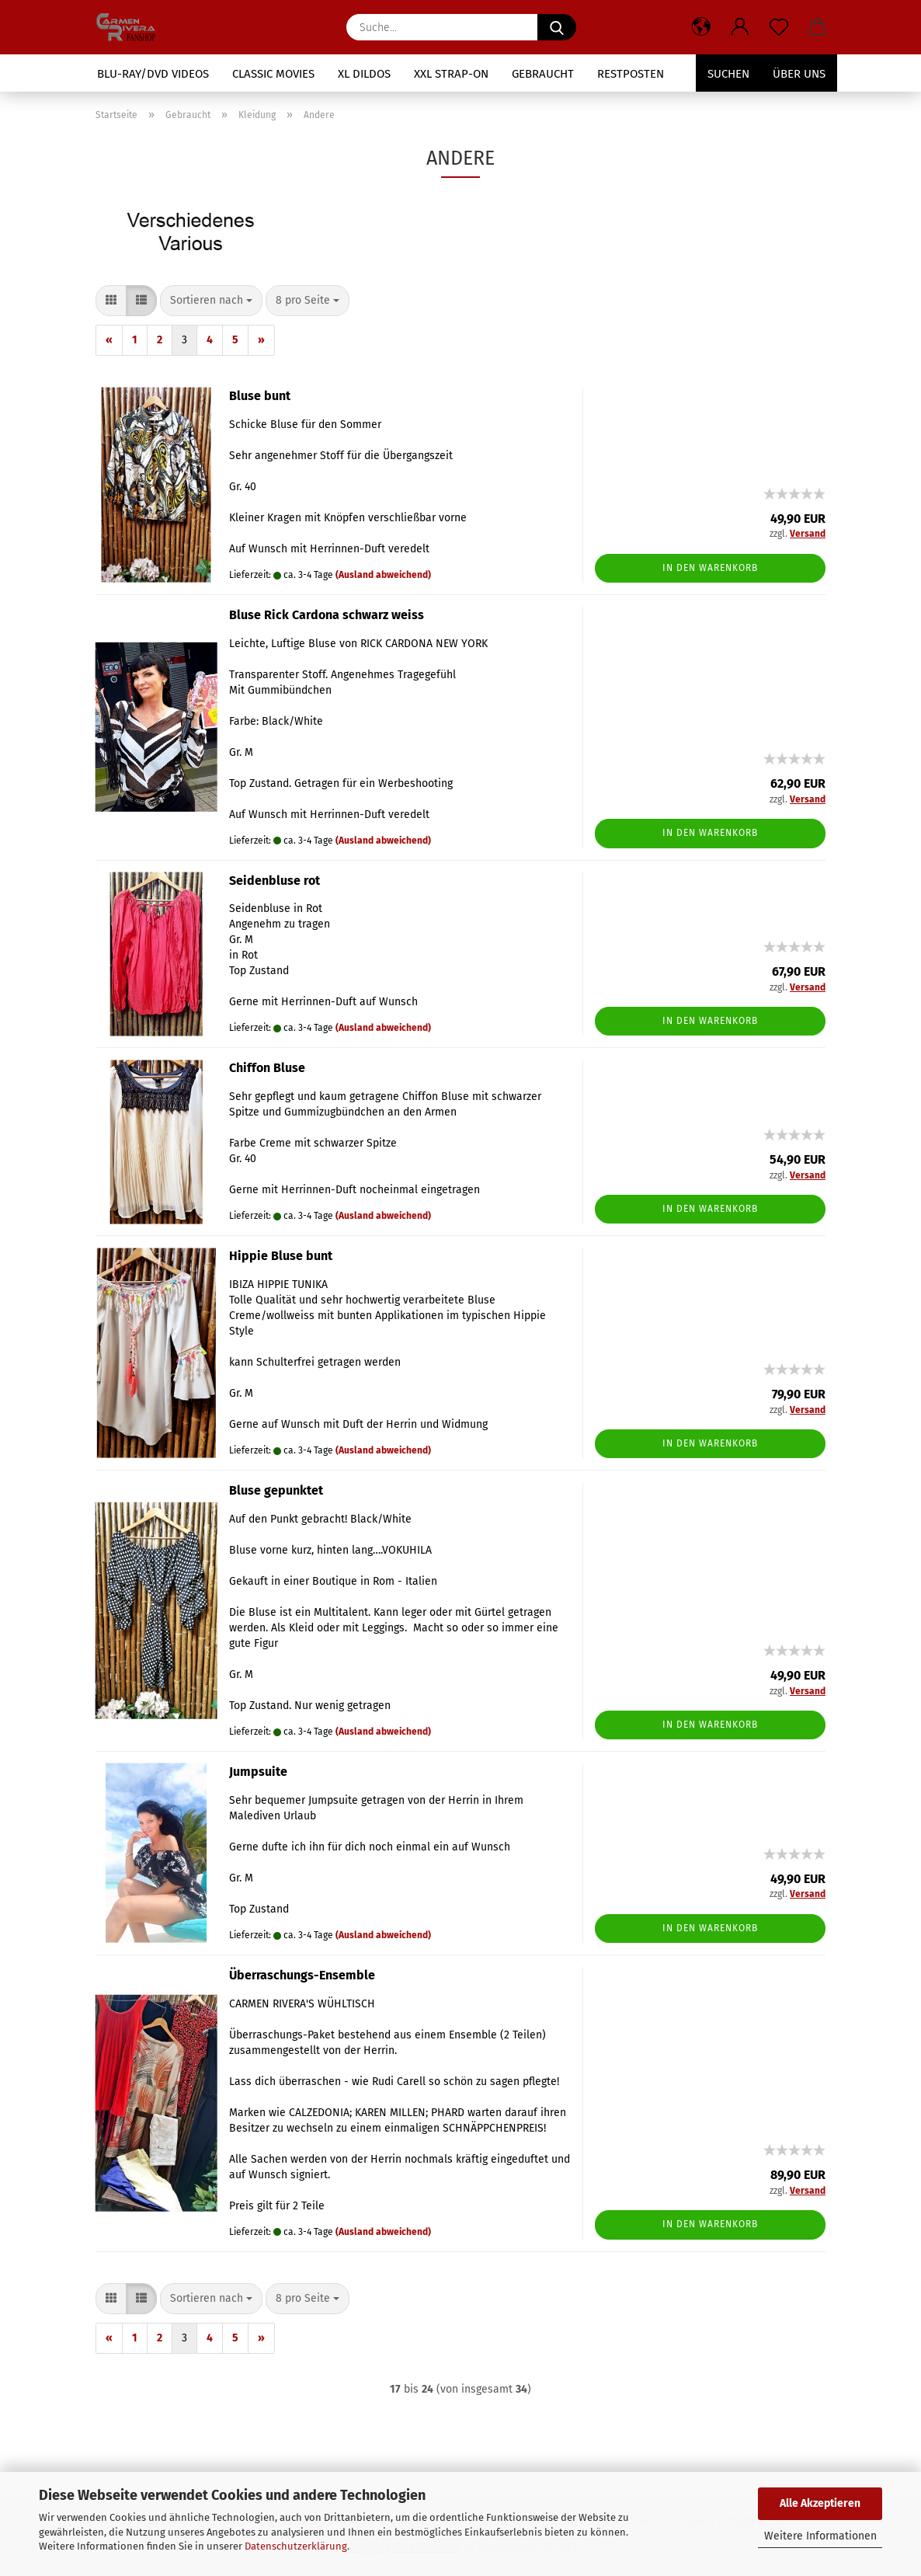 The image size is (921, 2576). What do you see at coordinates (259, 395) in the screenshot?
I see `Bluse bunt` at bounding box center [259, 395].